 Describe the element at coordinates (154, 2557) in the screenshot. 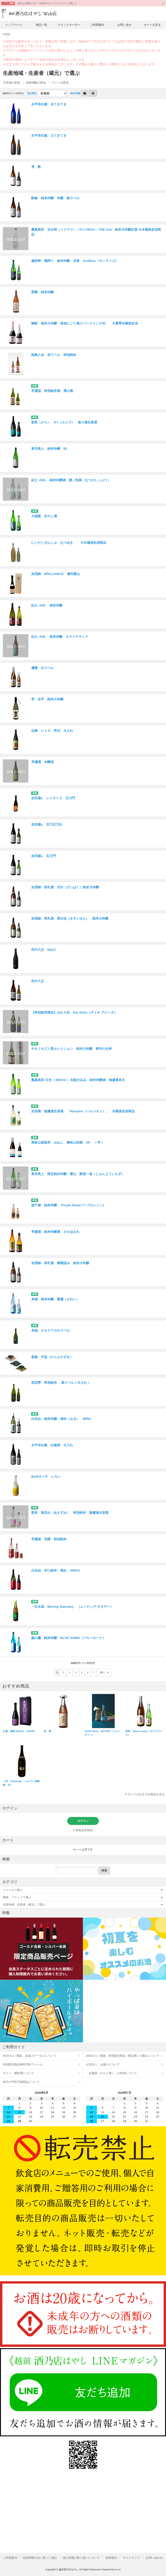

I see `お問い合わせ` at that location.